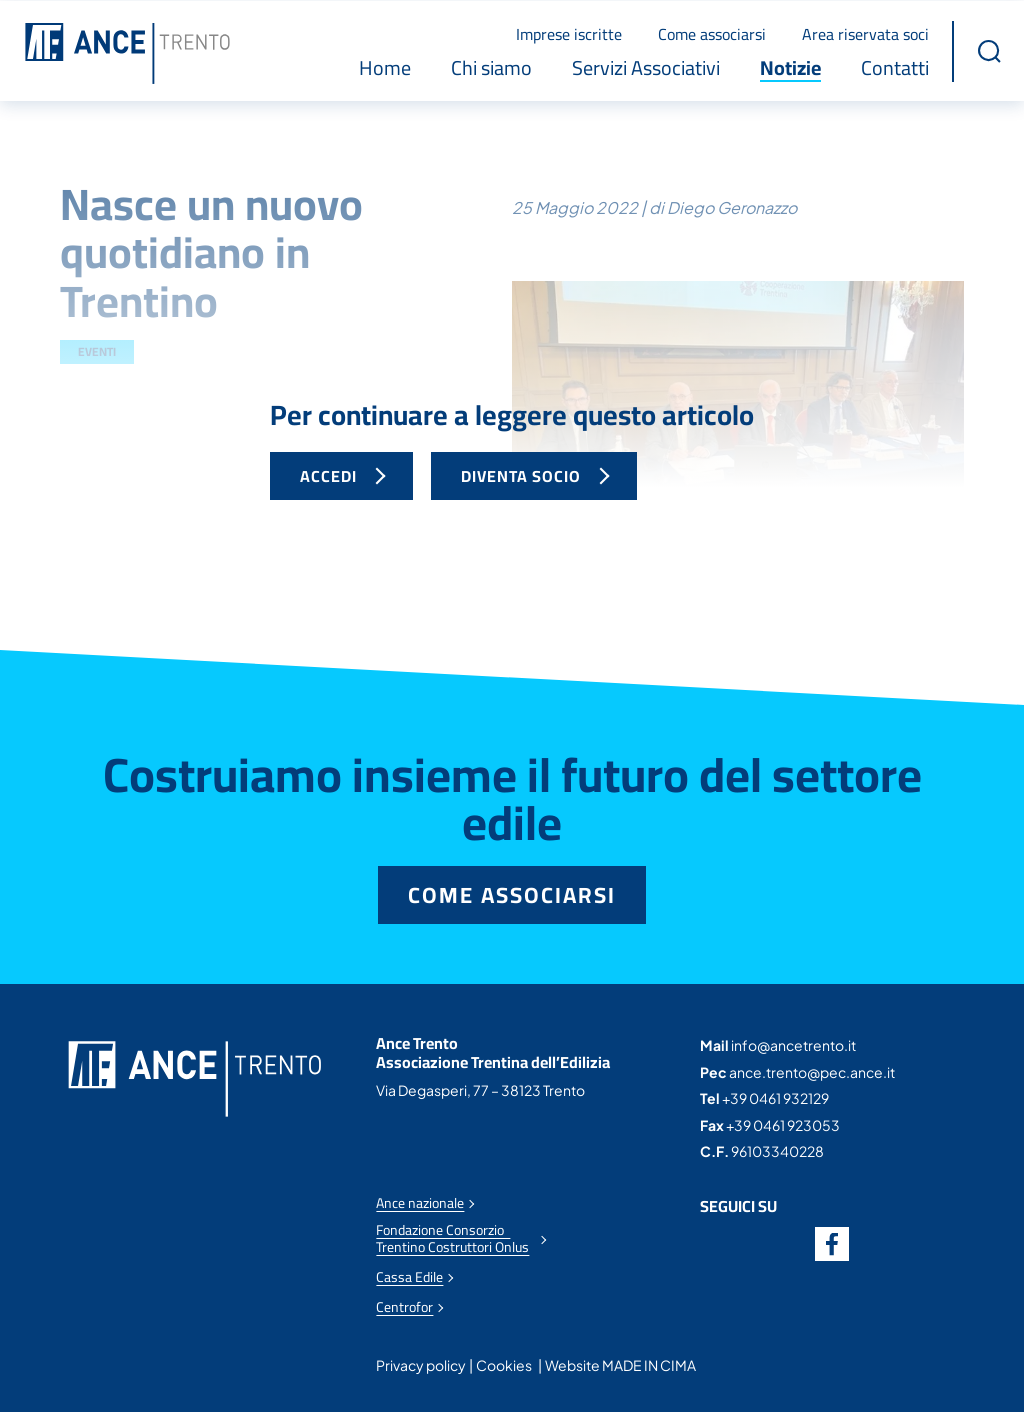 The height and width of the screenshot is (1412, 1024). Describe the element at coordinates (775, 1097) in the screenshot. I see `+39 0461 932129` at that location.